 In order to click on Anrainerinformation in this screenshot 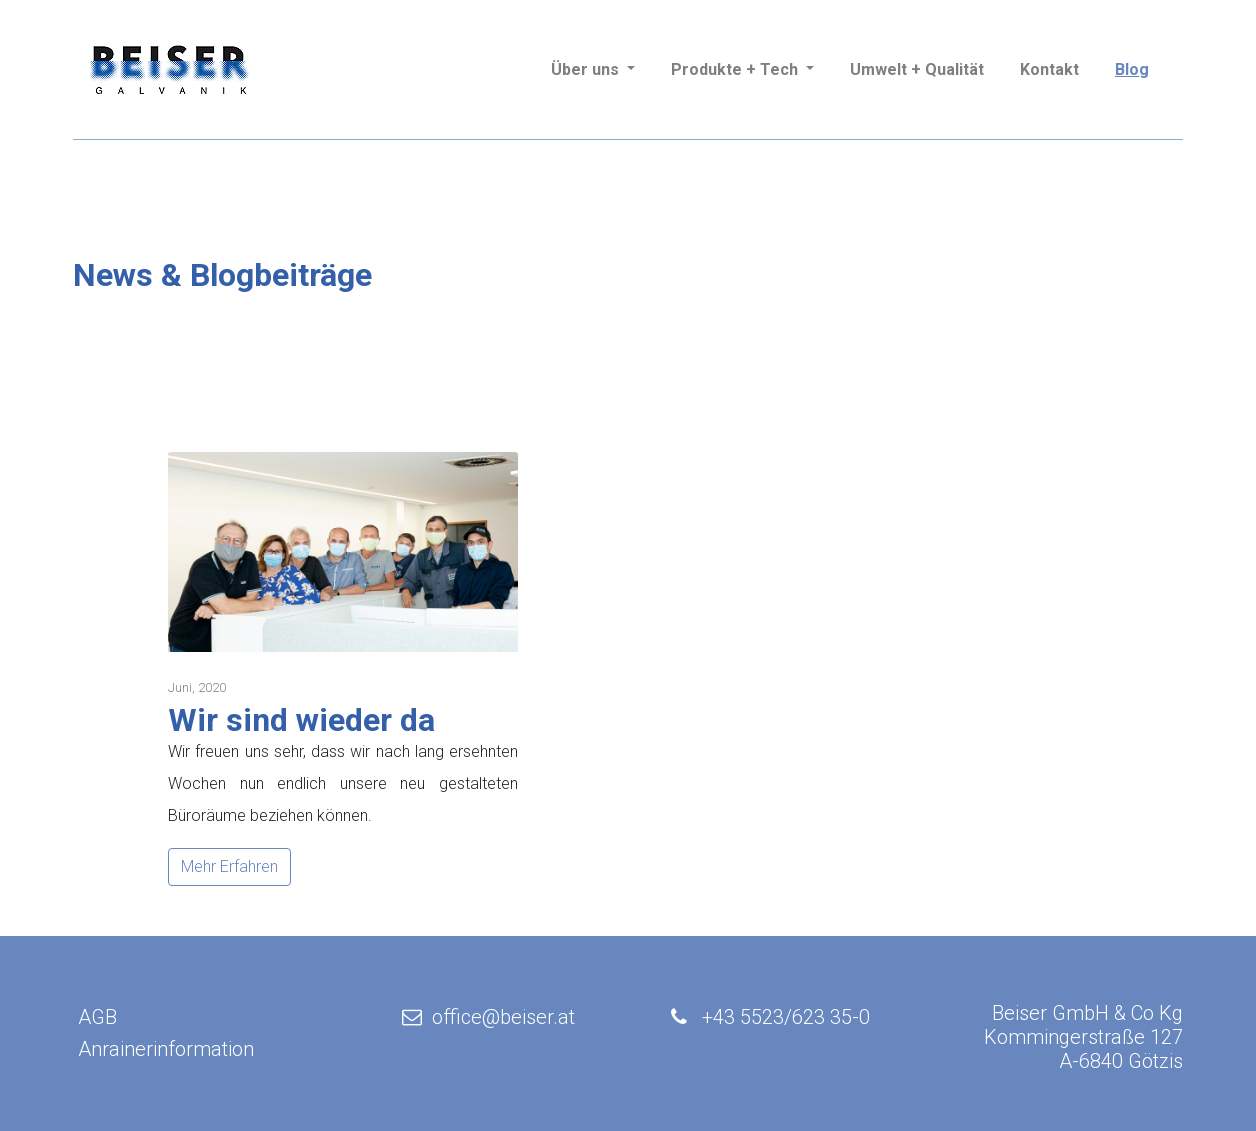, I will do `click(166, 1049)`.